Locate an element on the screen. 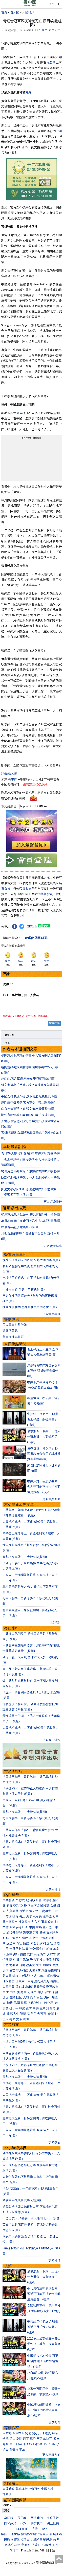  簽證 is located at coordinates (12, 1999).